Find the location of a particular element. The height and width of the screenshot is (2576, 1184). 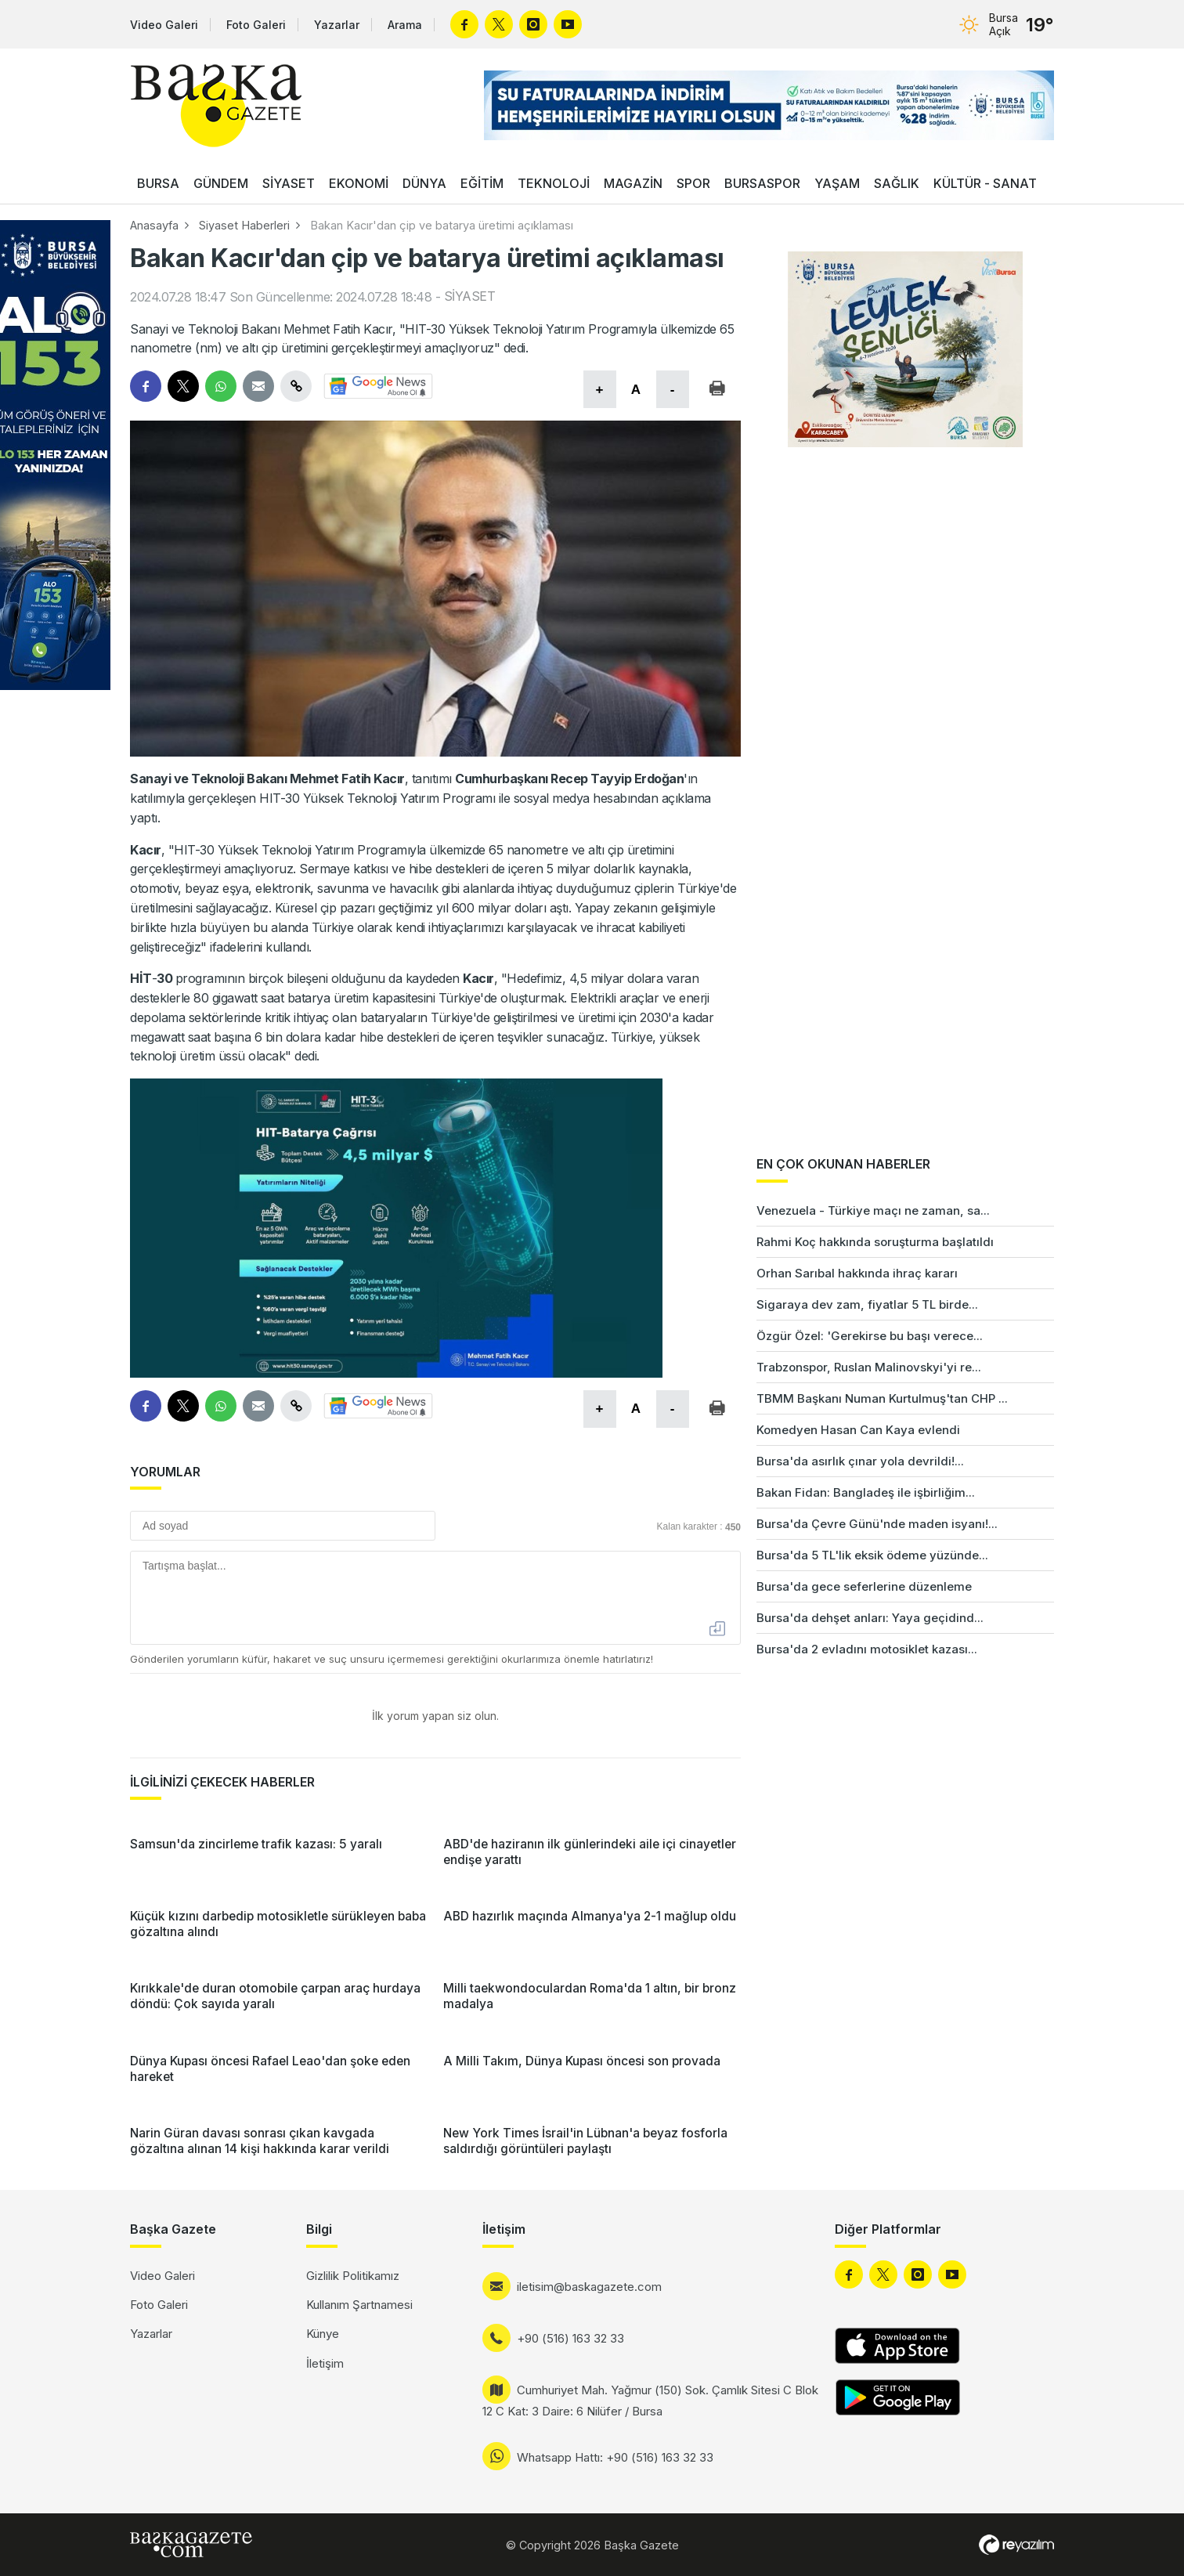

Bursa'da 2 evladını motosiklet kazası... is located at coordinates (866, 1649).